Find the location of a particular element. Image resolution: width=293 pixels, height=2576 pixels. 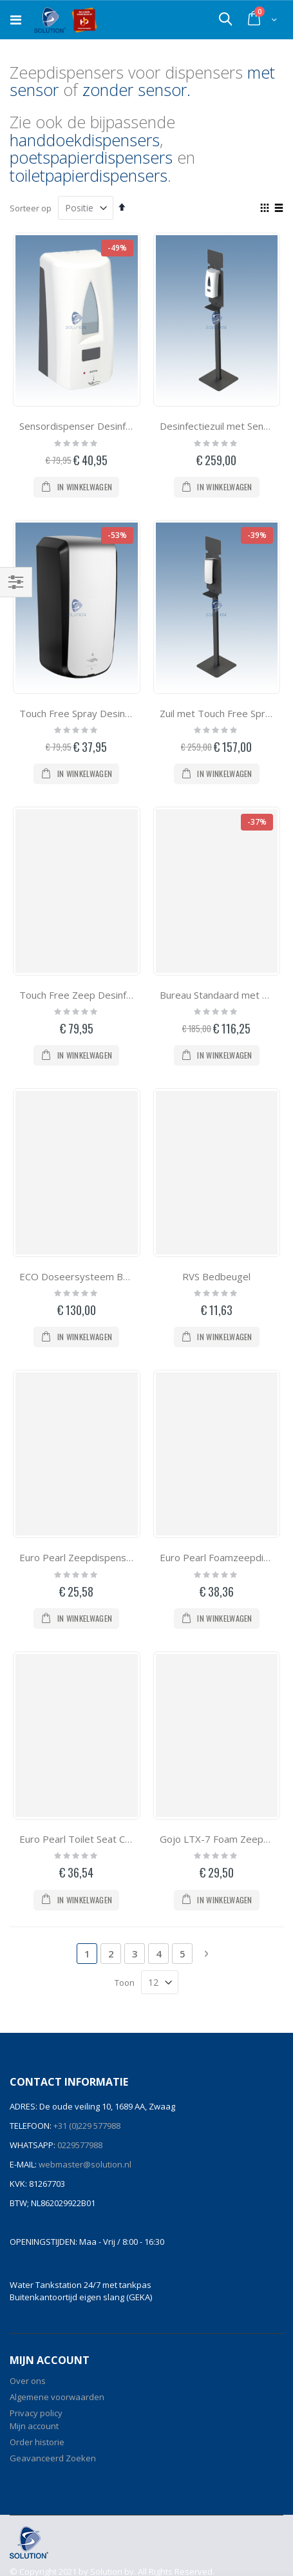

Algemene voorwaarden is located at coordinates (57, 2397).